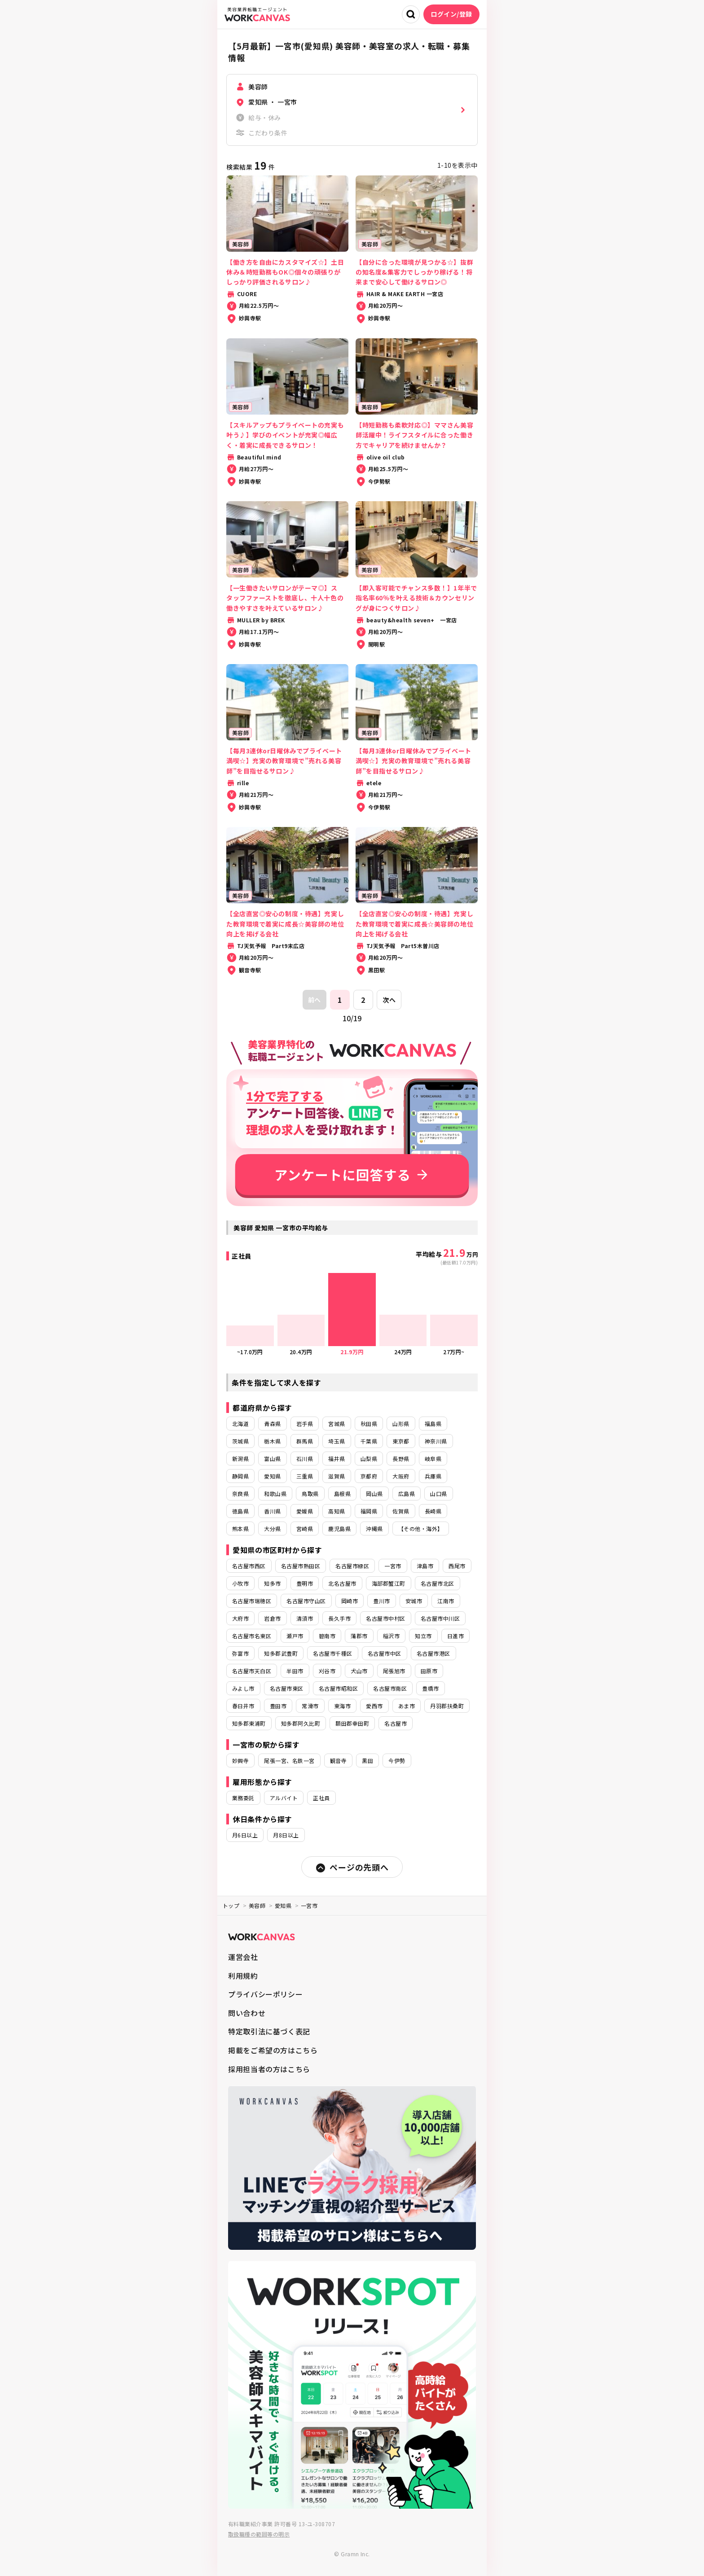 This screenshot has height=2576, width=704. What do you see at coordinates (352, 1566) in the screenshot?
I see `名古屋市緑区` at bounding box center [352, 1566].